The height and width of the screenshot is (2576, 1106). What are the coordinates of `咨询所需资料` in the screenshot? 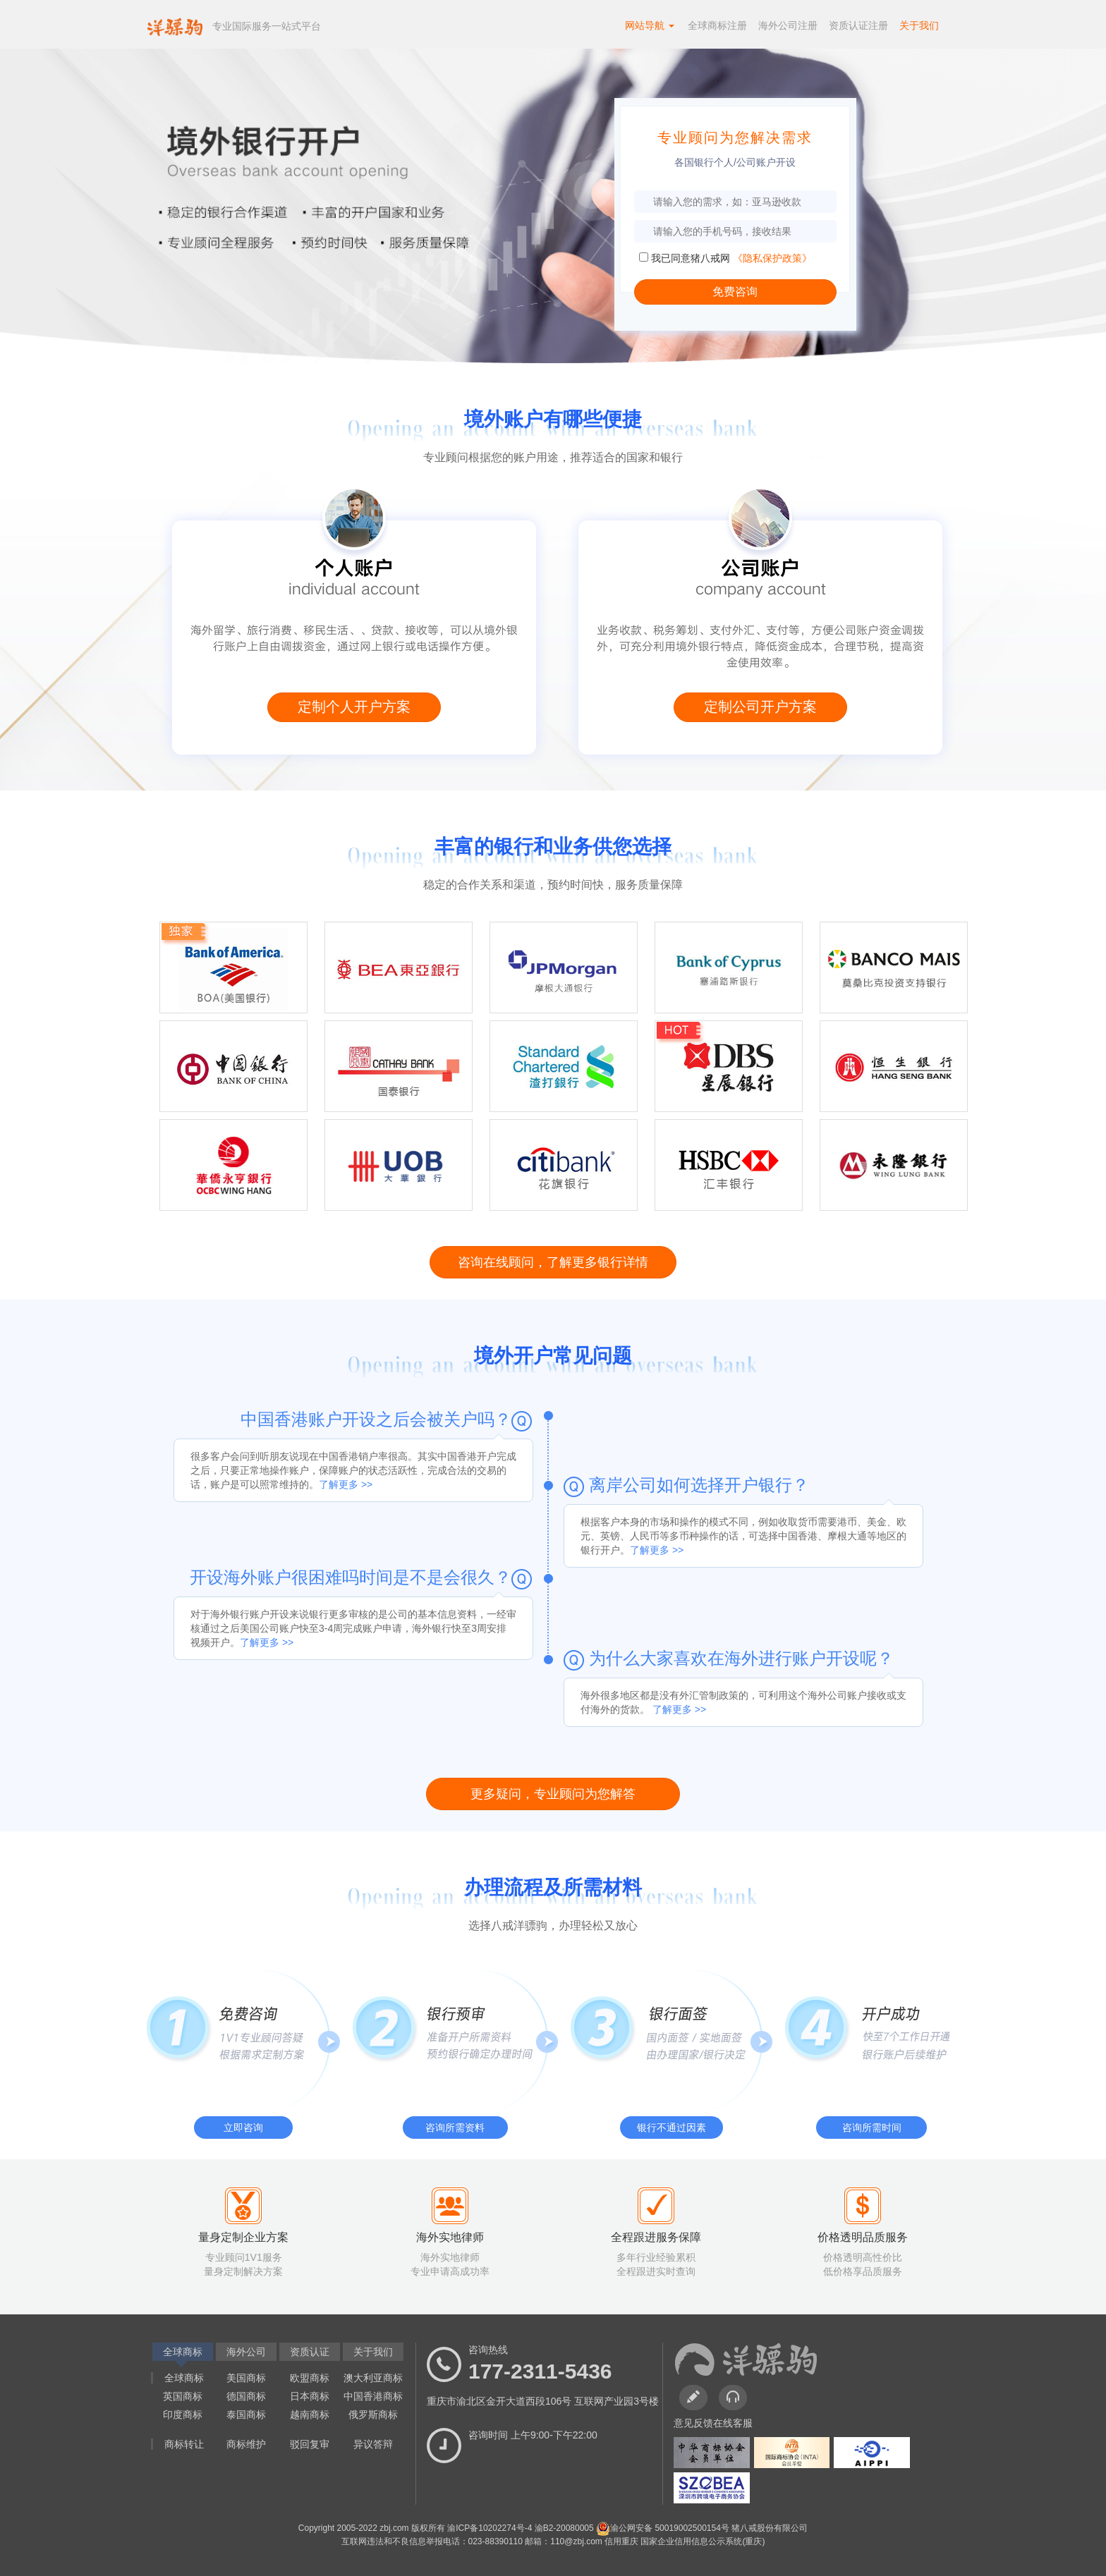 It's located at (455, 2127).